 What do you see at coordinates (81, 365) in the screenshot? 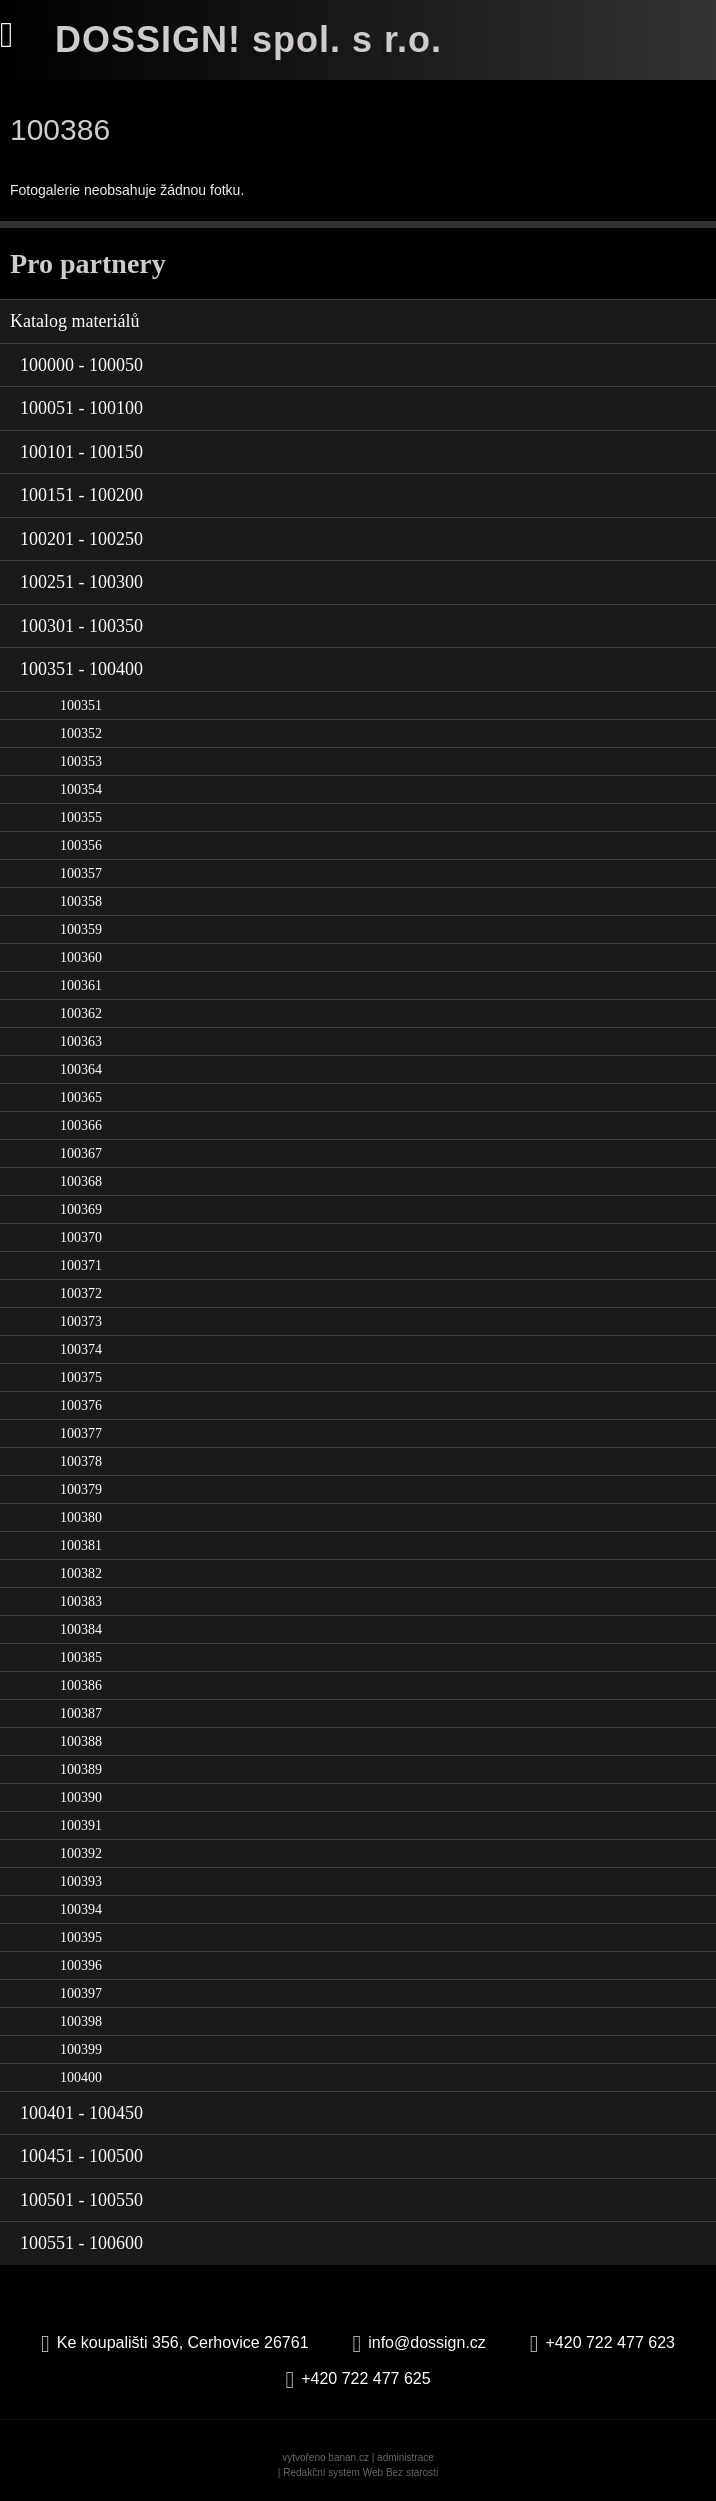
I see `100000 - 100050` at bounding box center [81, 365].